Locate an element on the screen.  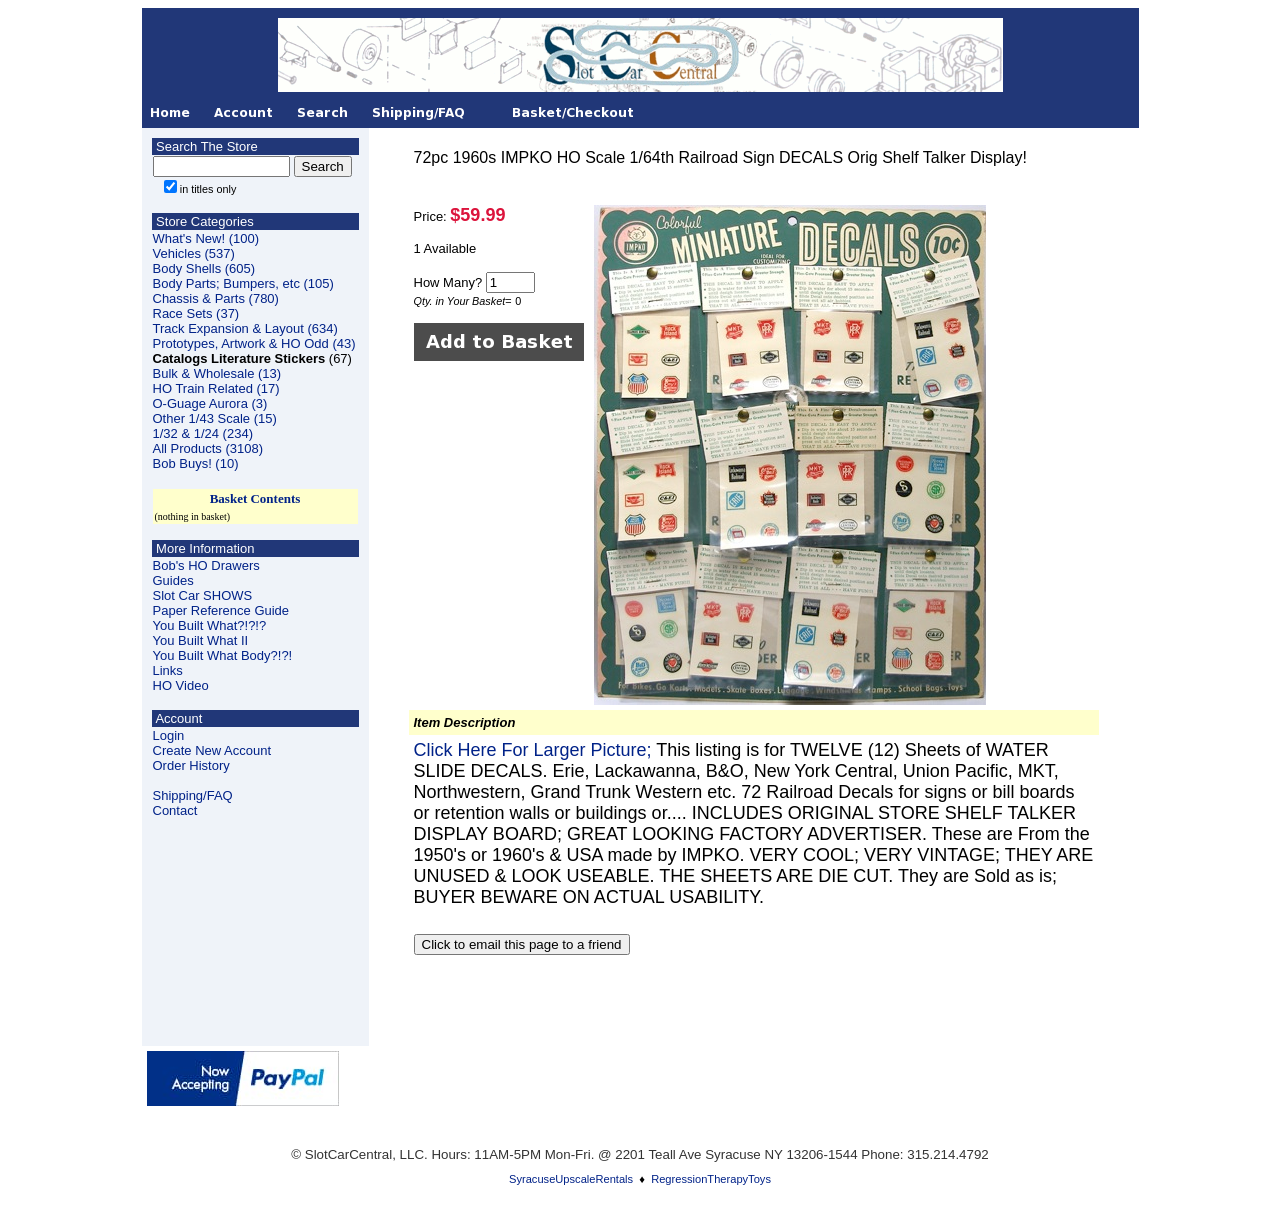
SyracuseUpscaleRentals is located at coordinates (571, 1179).